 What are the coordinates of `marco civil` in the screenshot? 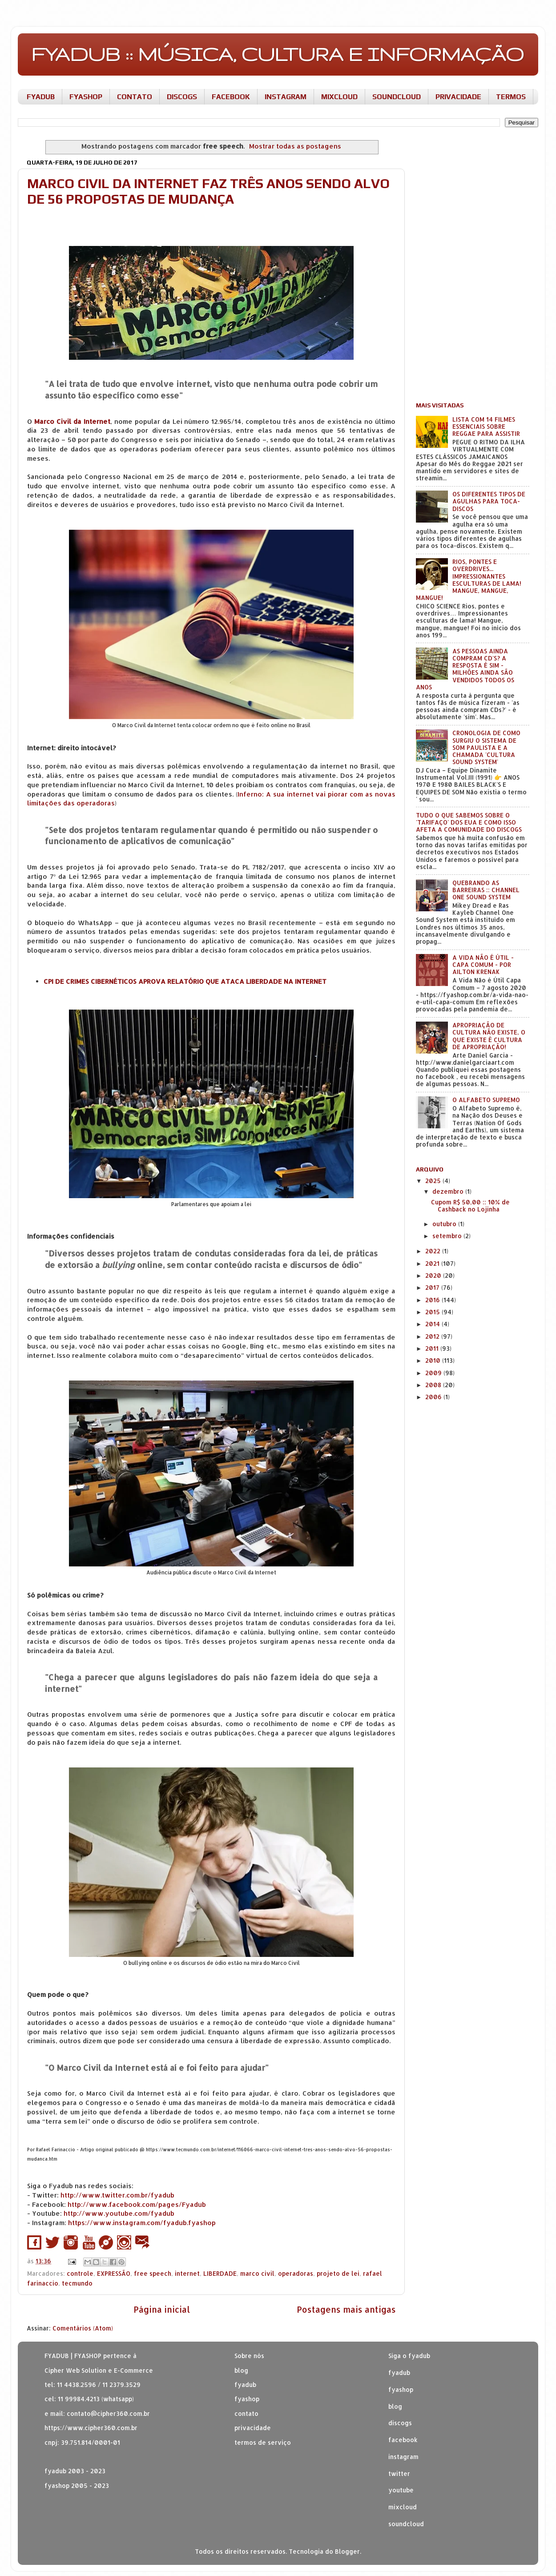 It's located at (257, 2273).